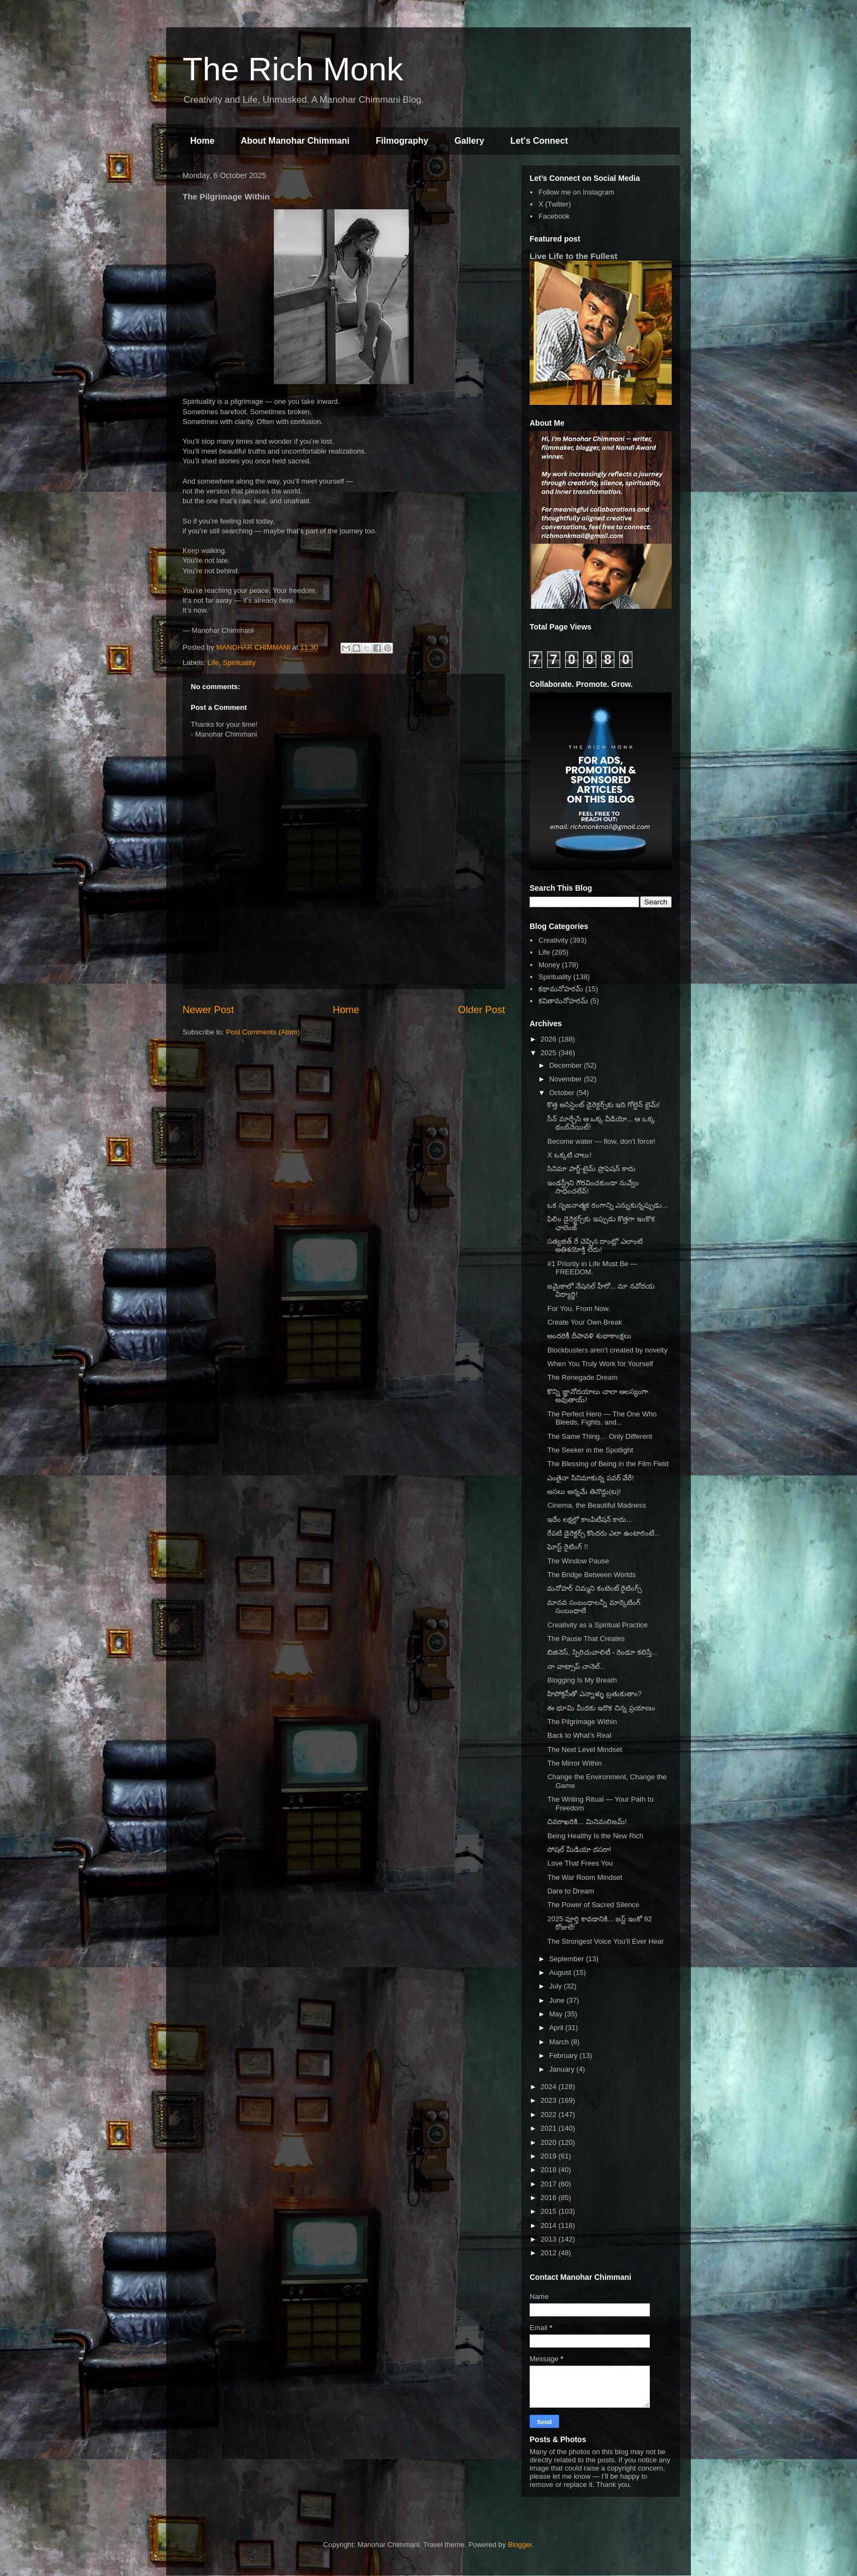 The width and height of the screenshot is (857, 2576). Describe the element at coordinates (596, 1505) in the screenshot. I see `Cinema, the Beautiful Madness` at that location.